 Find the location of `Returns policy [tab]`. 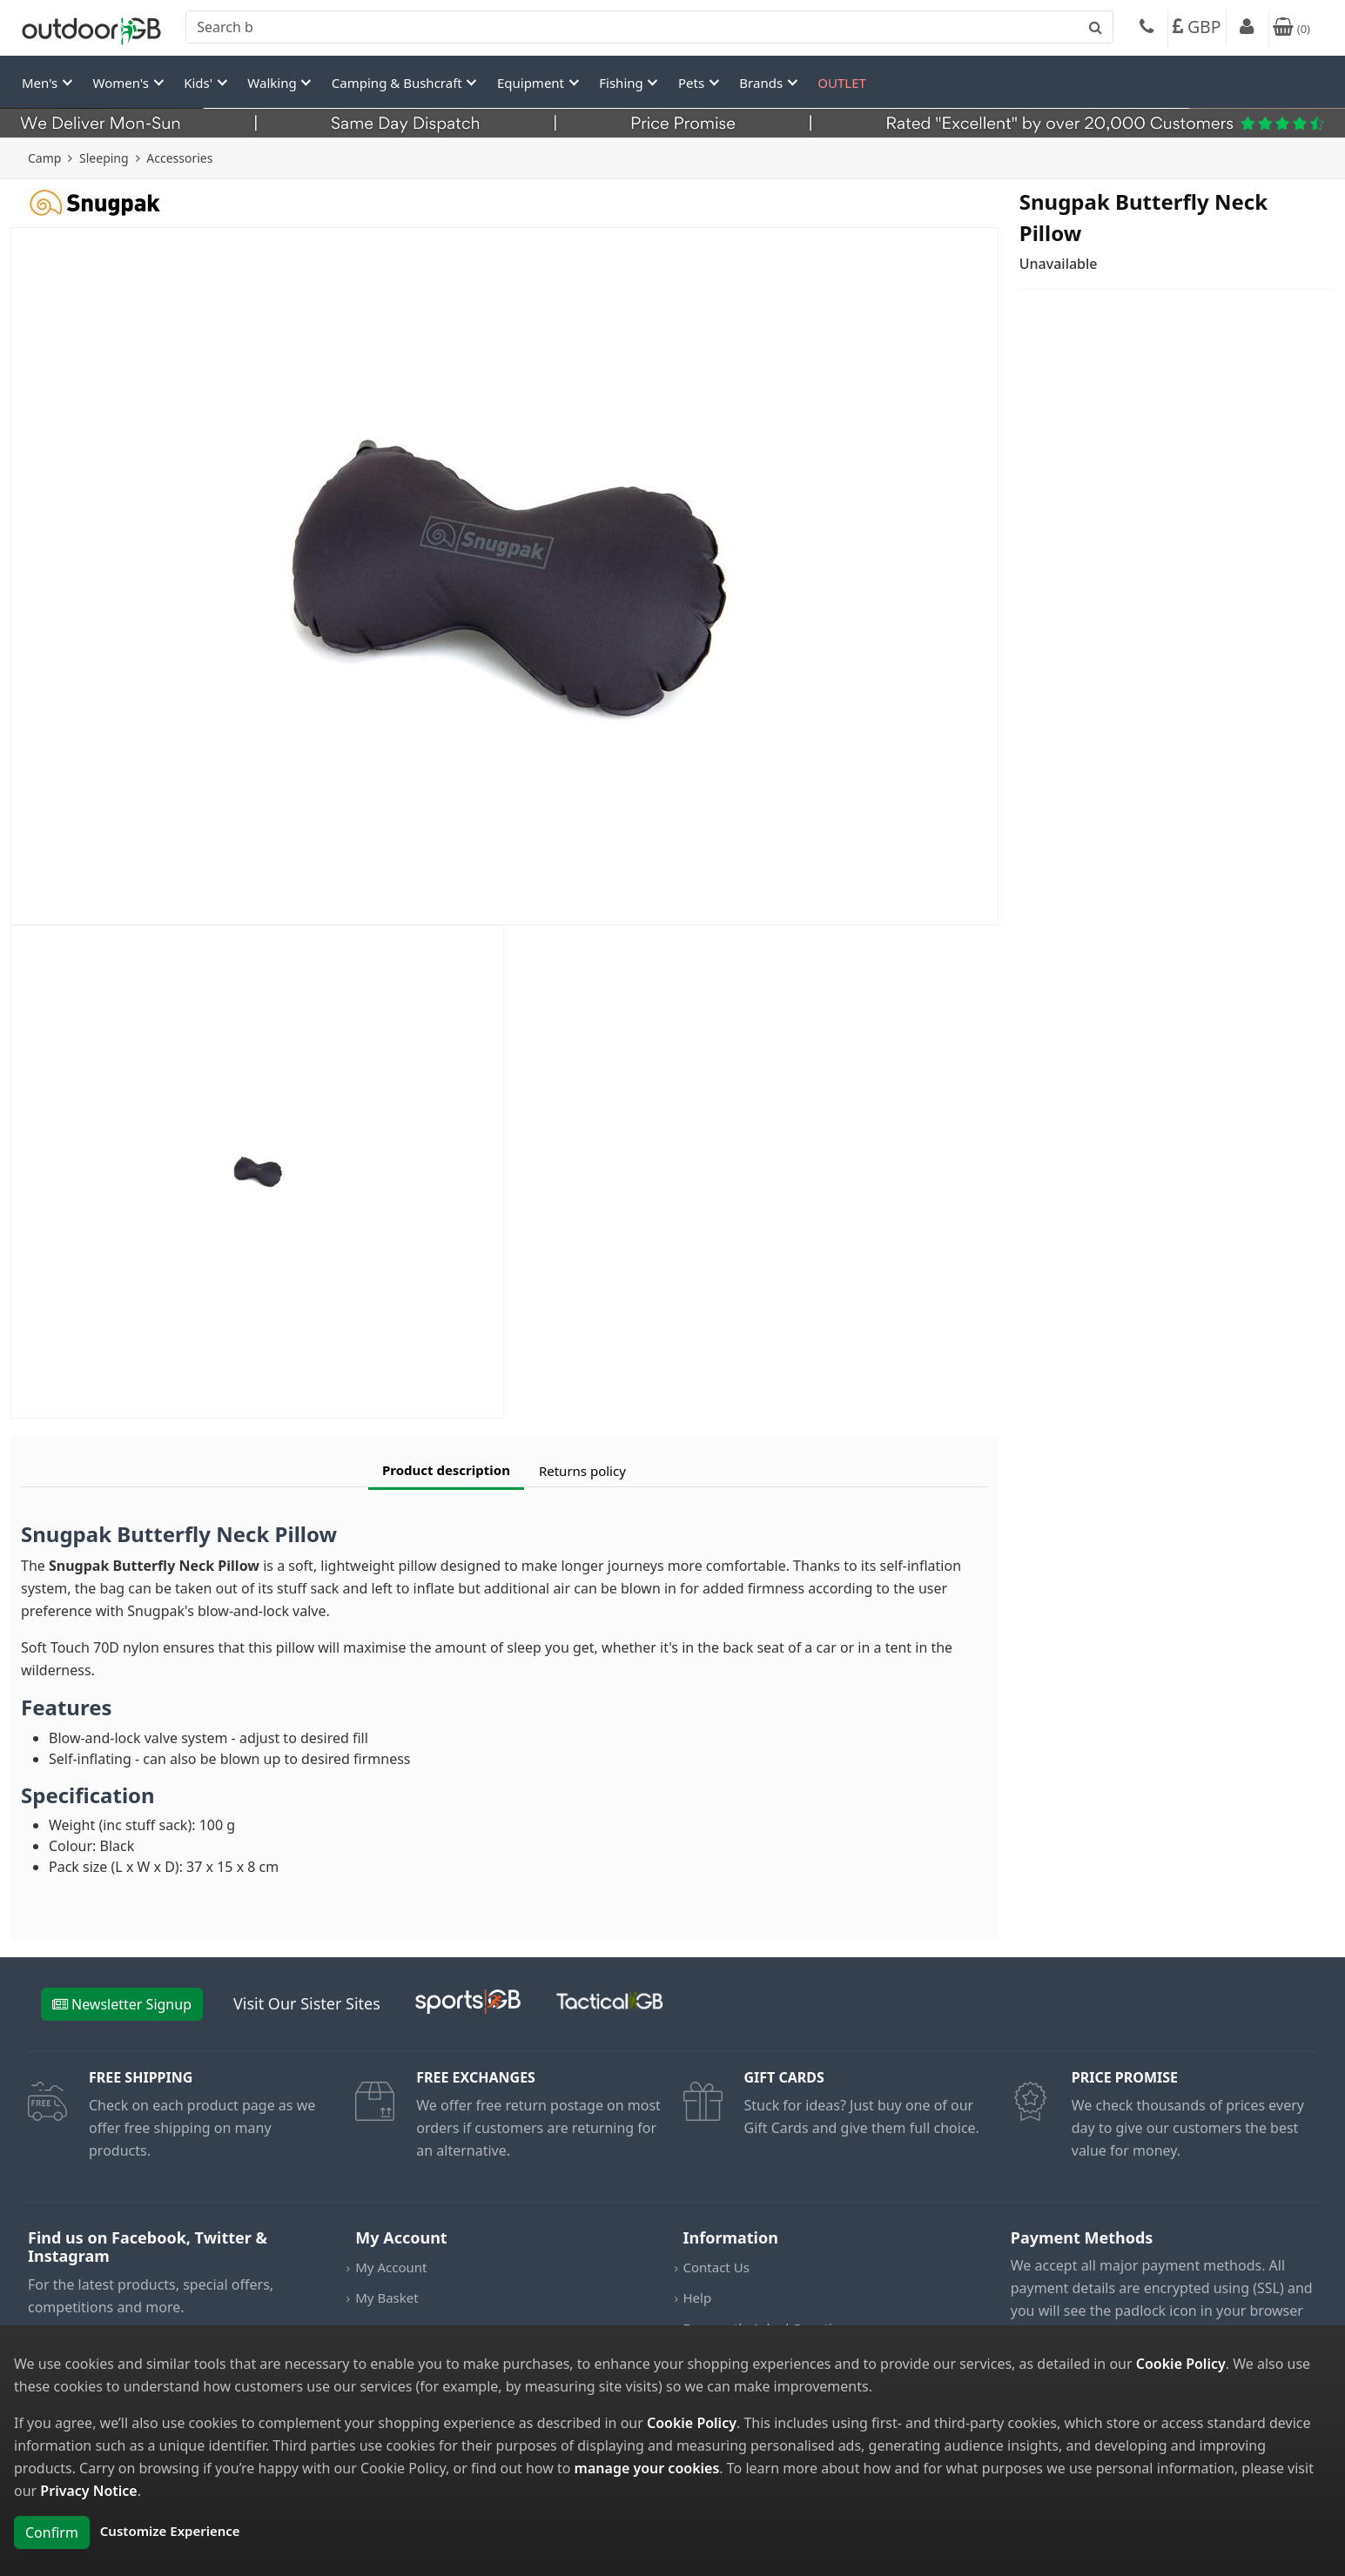

Returns policy [tab] is located at coordinates (582, 1470).